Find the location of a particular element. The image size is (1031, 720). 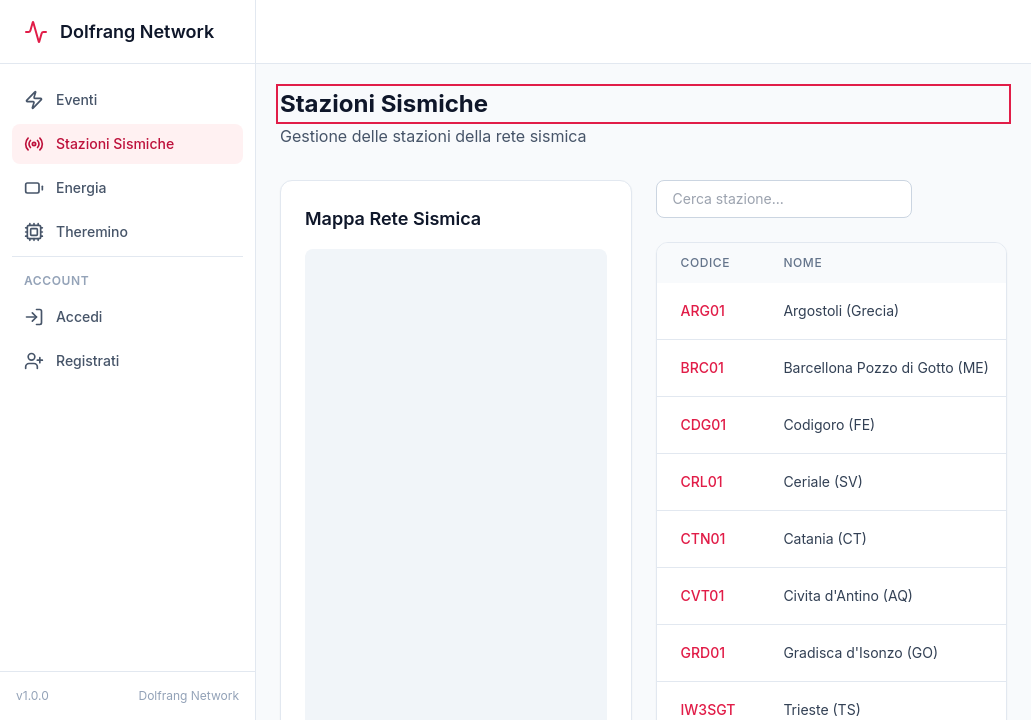

Registrati is located at coordinates (71, 361).